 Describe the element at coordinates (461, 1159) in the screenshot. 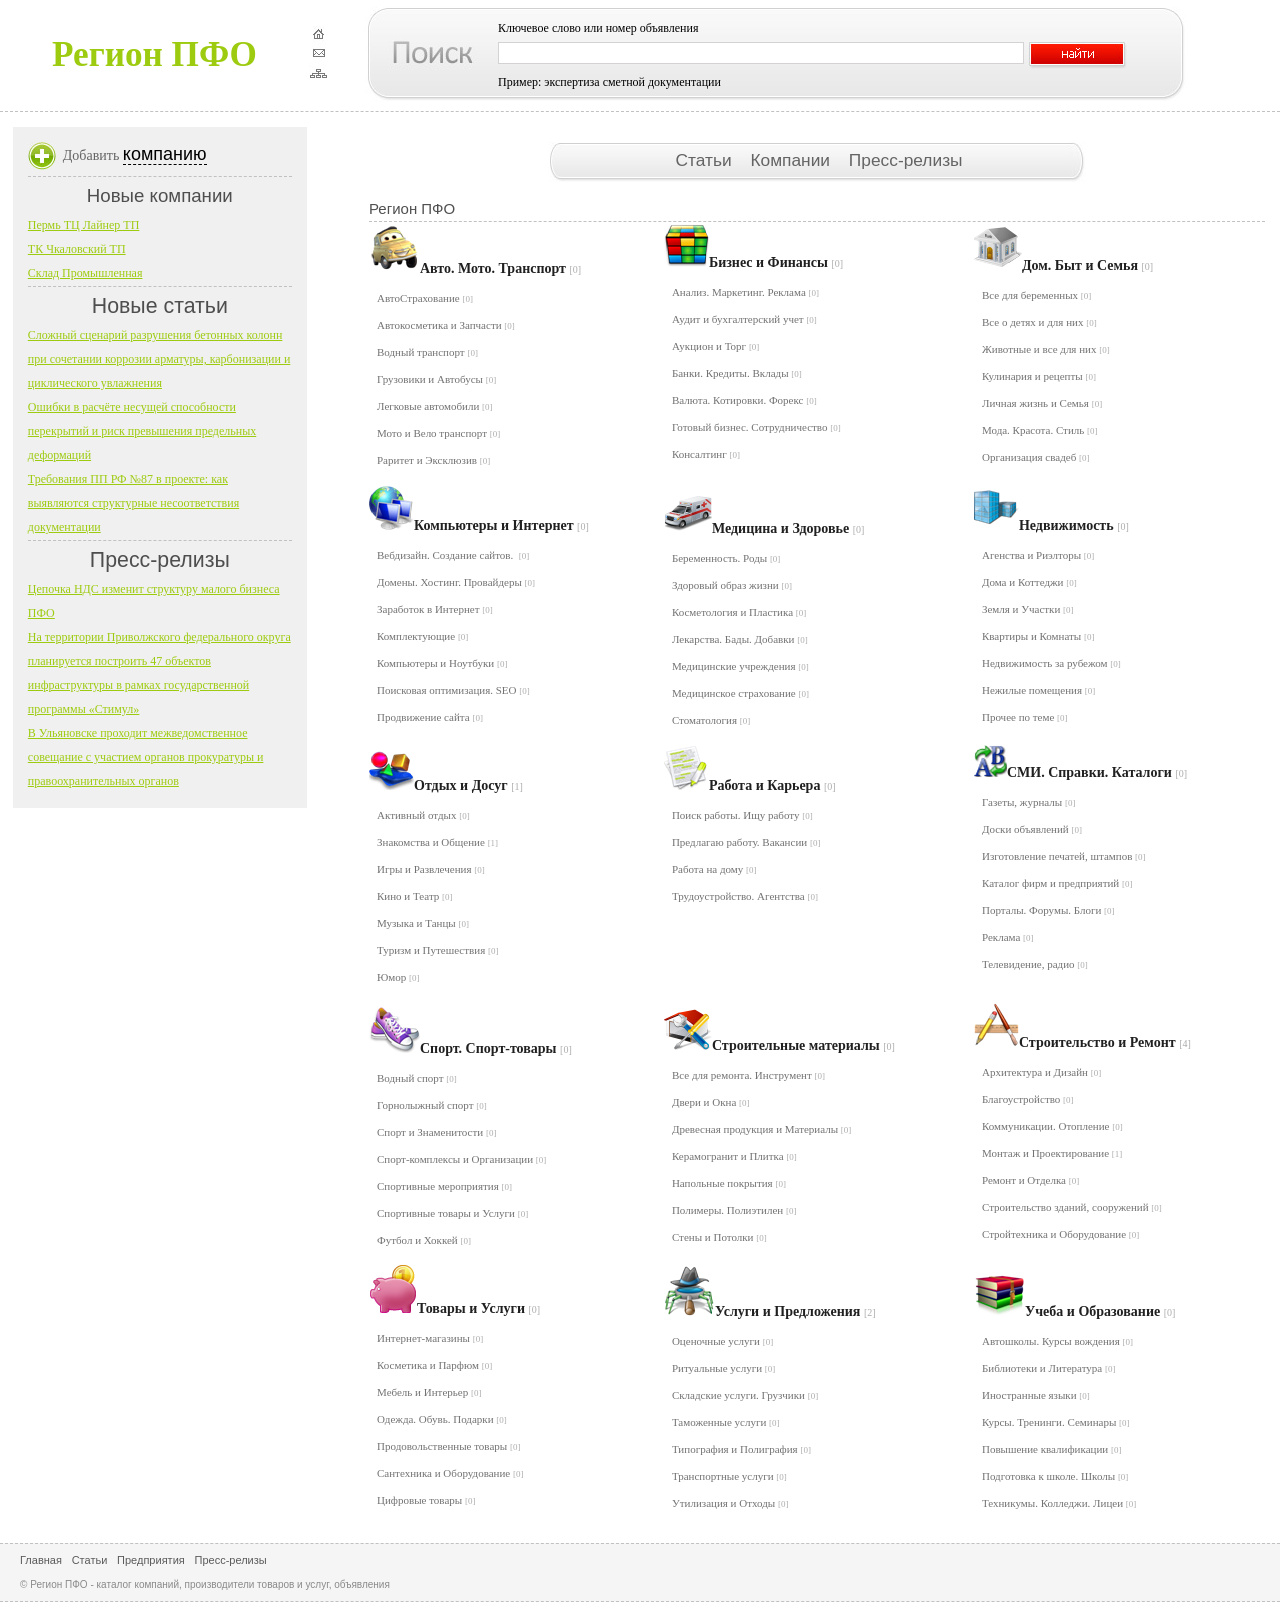

I see `Спорт-комплексы и Организации` at that location.